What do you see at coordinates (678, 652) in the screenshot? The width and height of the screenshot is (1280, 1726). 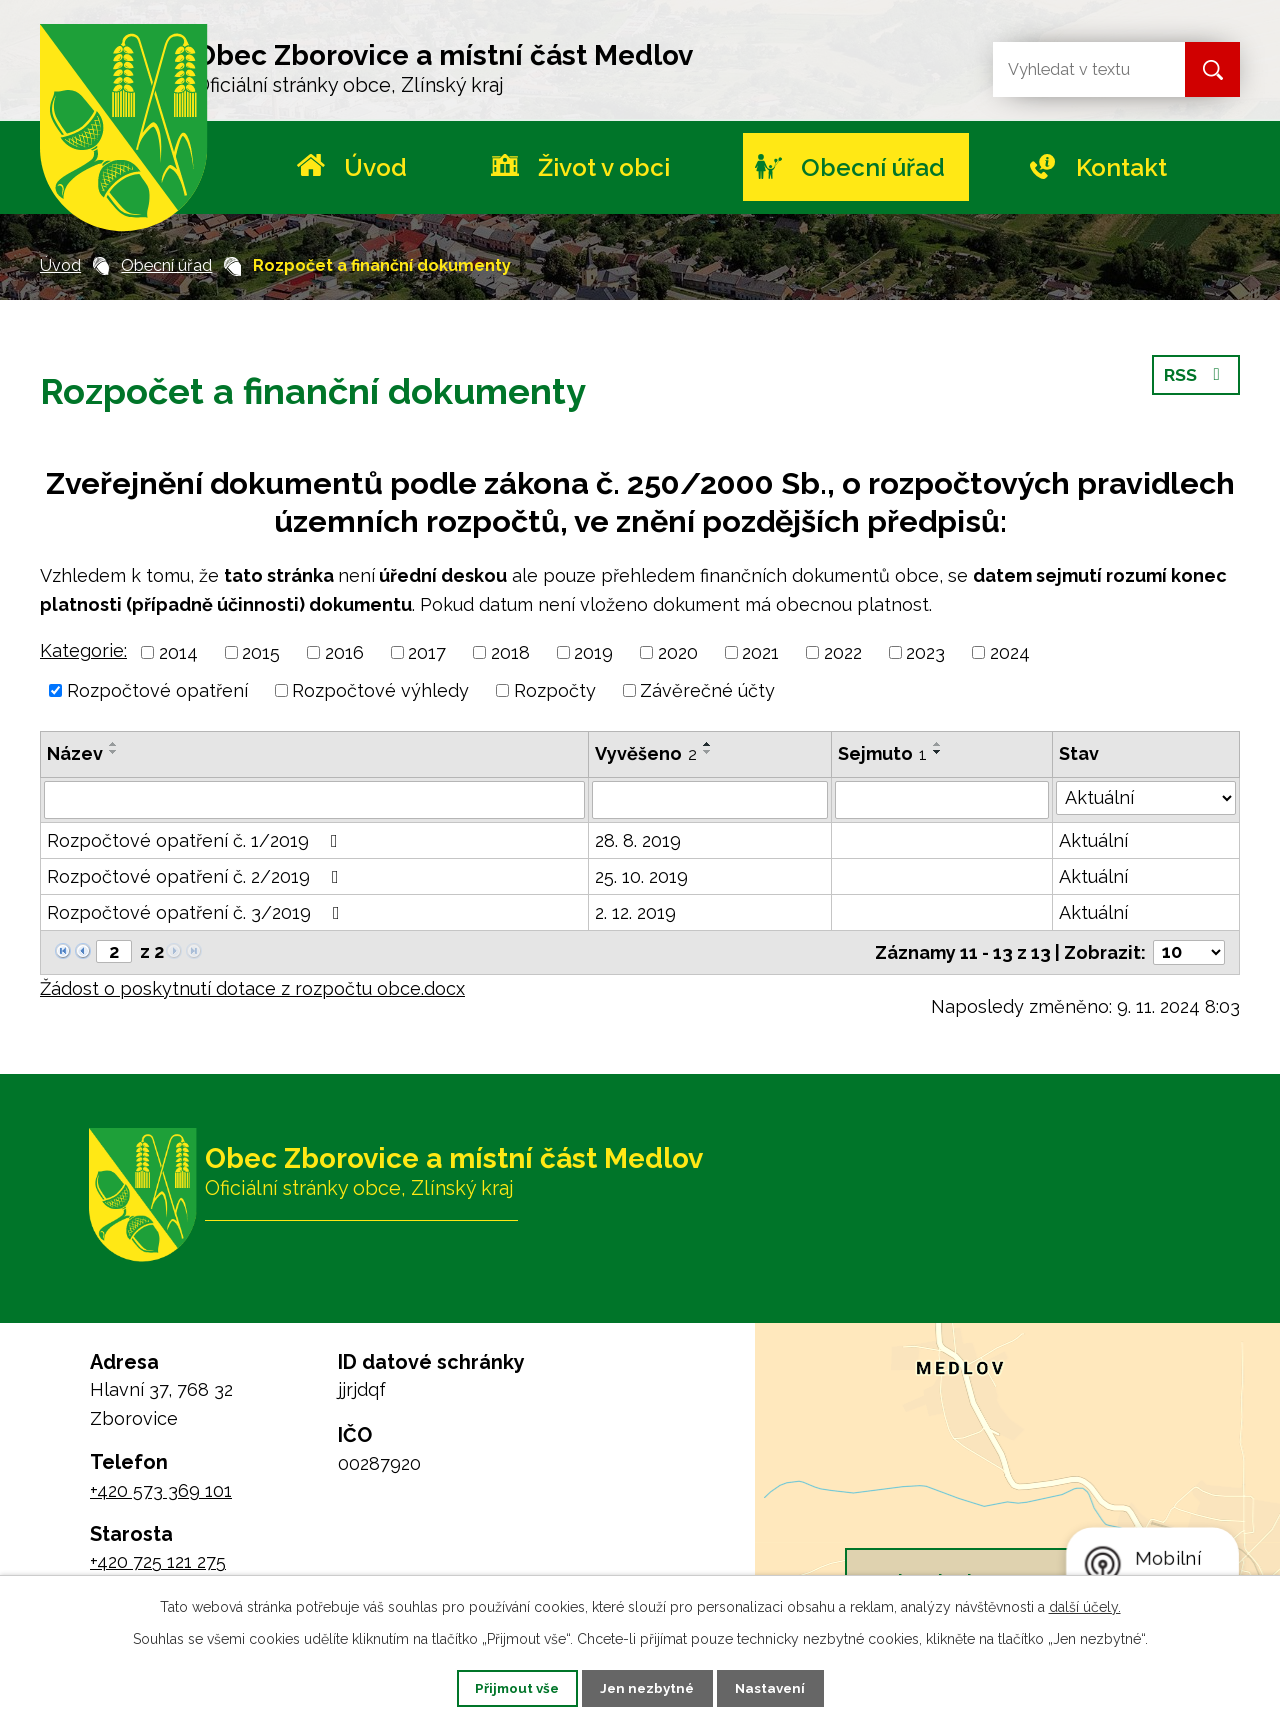 I see `2020` at bounding box center [678, 652].